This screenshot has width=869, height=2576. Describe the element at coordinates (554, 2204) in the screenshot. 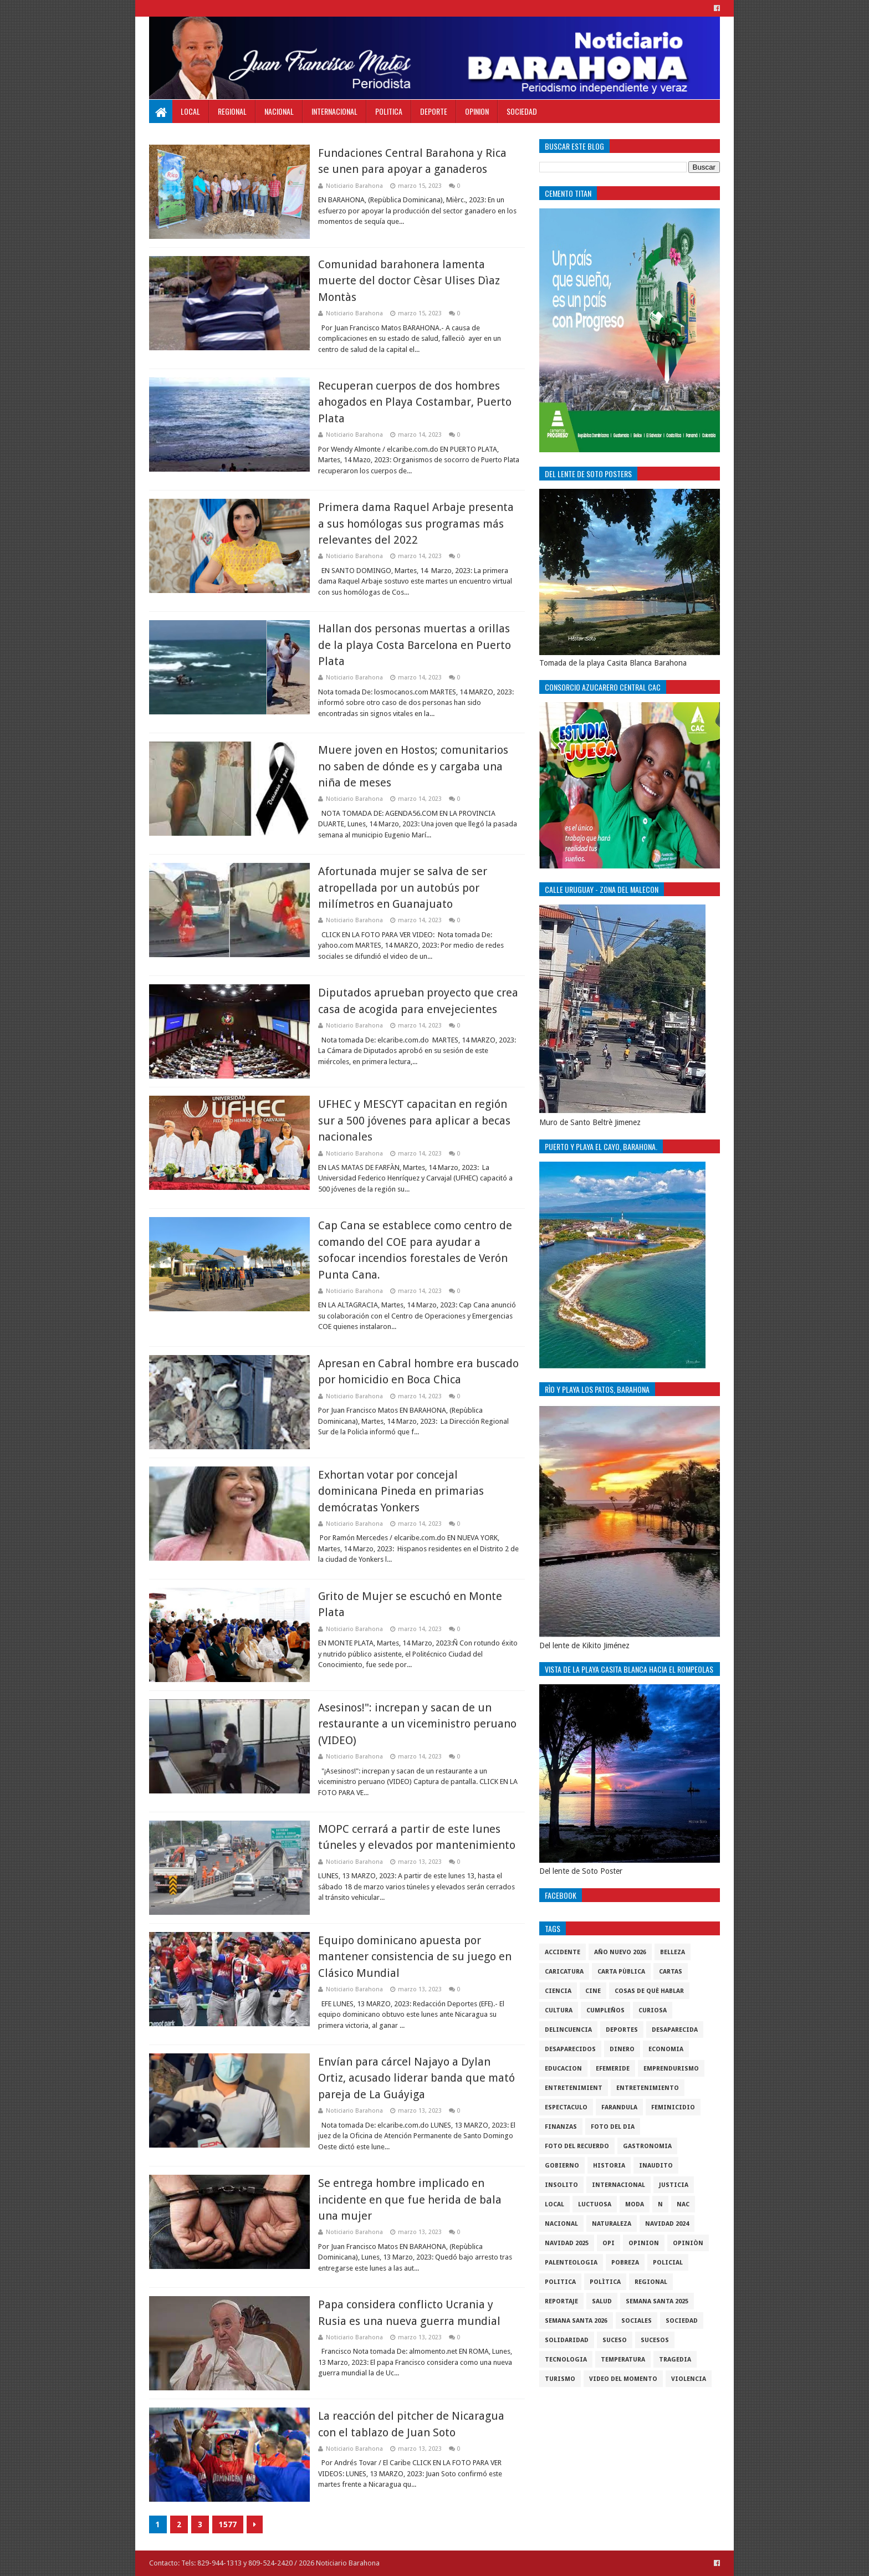

I see `local` at that location.